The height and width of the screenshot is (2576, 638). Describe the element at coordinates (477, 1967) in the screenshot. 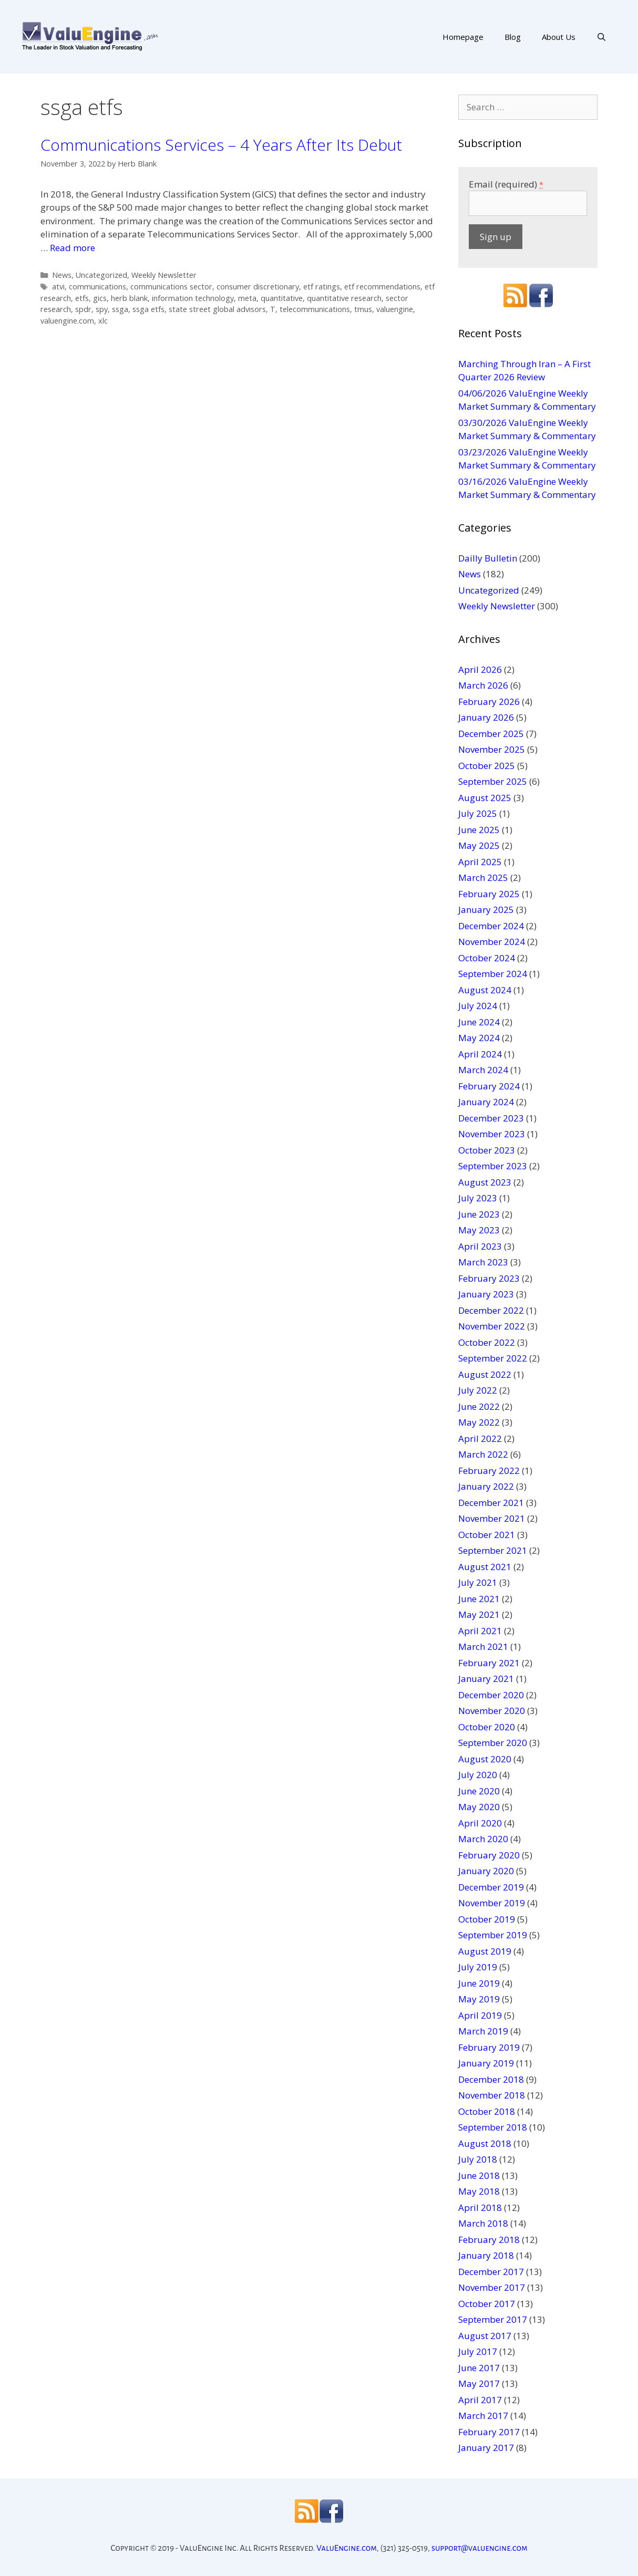

I see `July 2019` at that location.